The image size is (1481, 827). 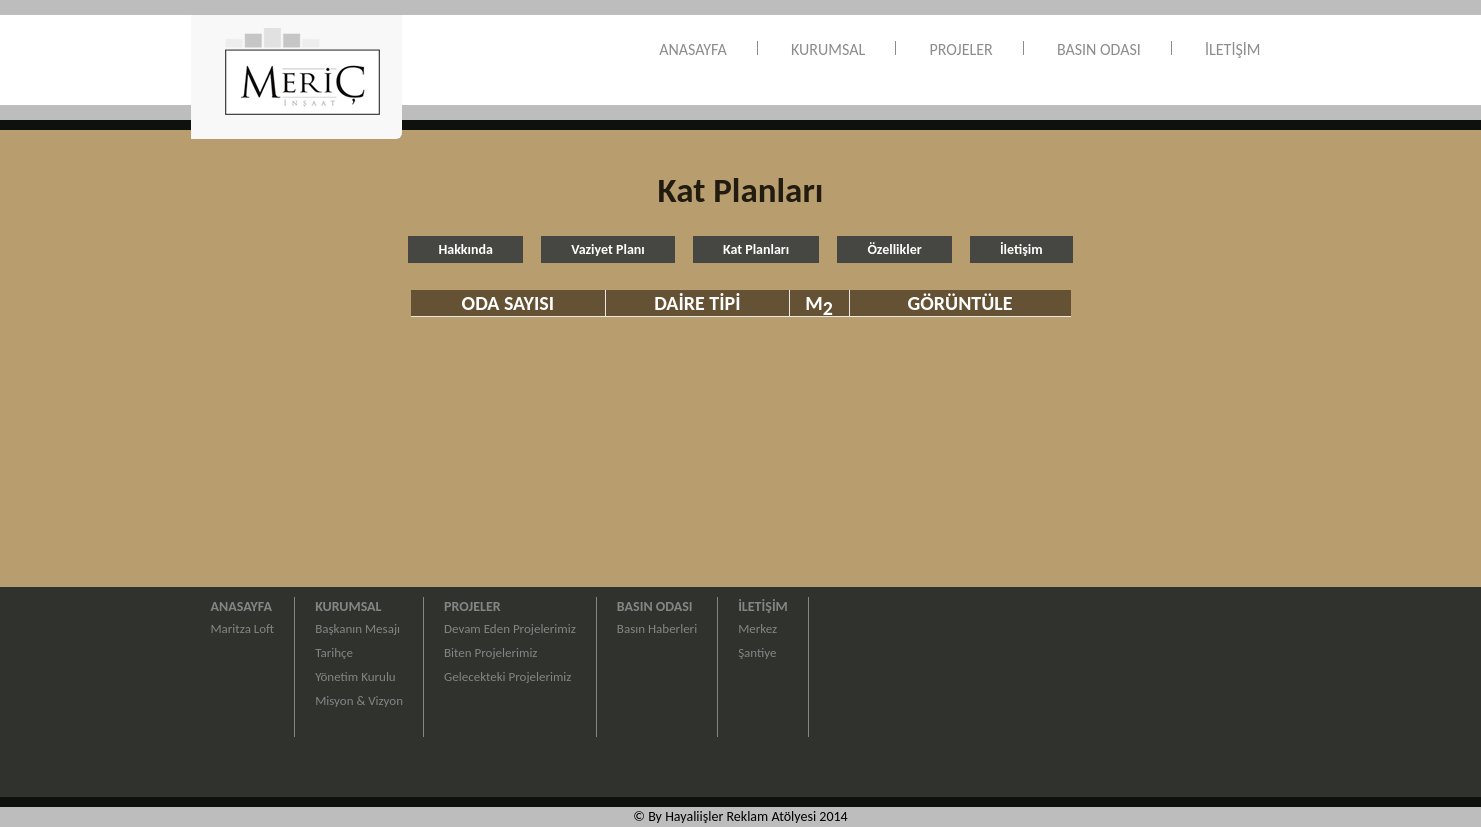 I want to click on BASIN ODASI, so click(x=1099, y=49).